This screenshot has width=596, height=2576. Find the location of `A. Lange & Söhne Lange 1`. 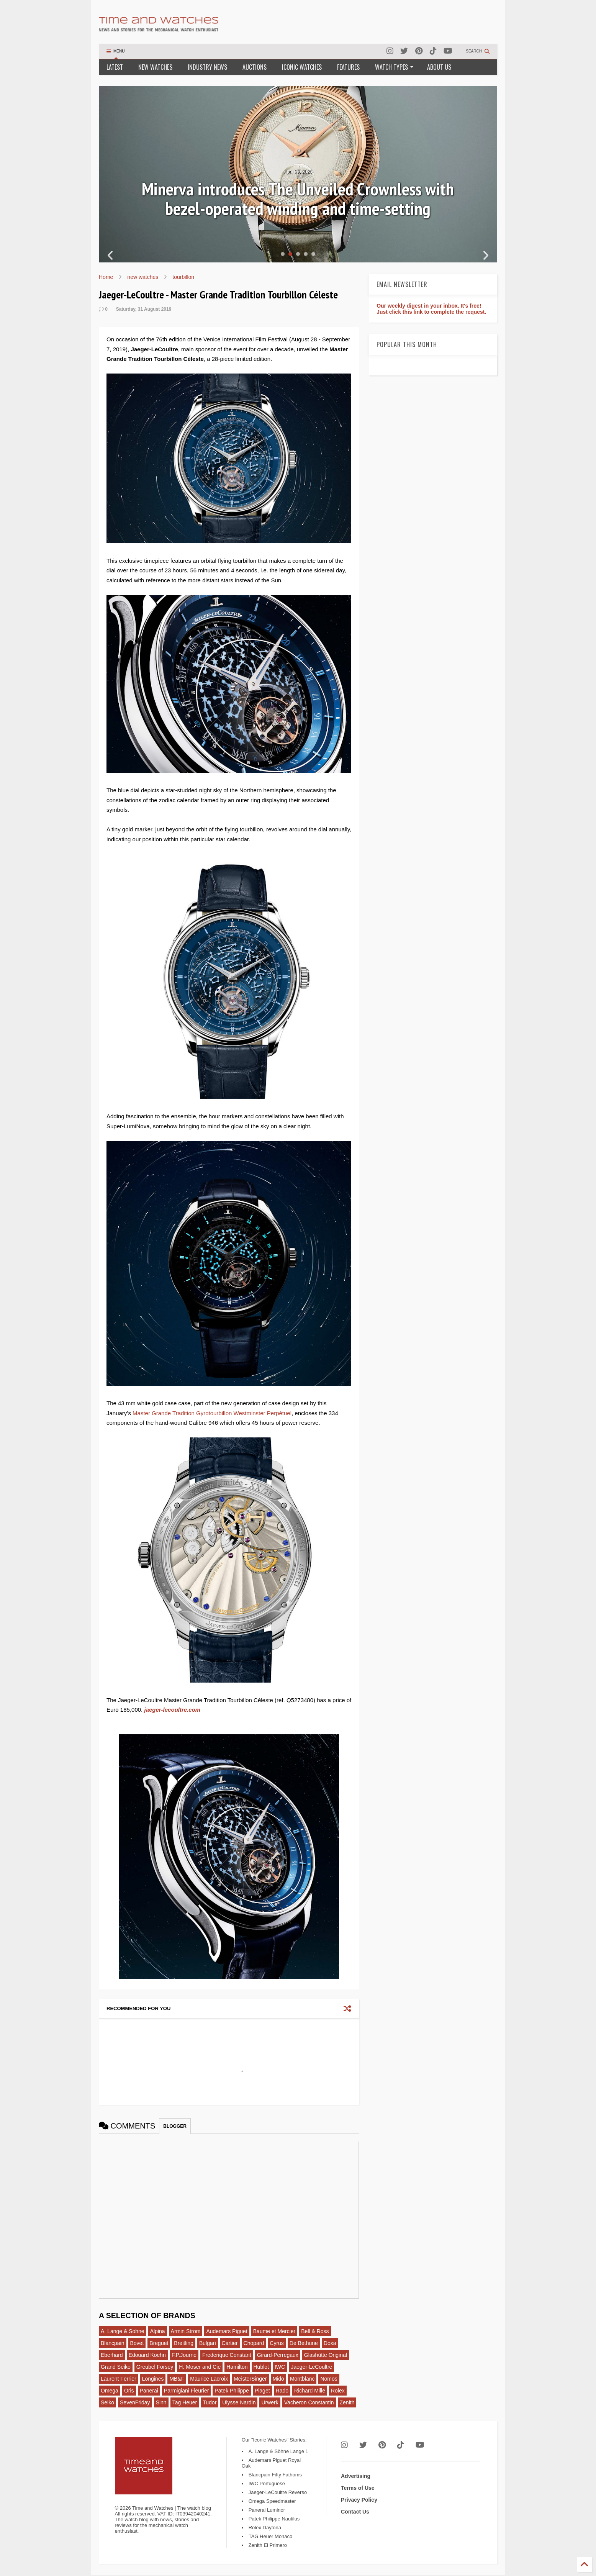

A. Lange & Söhne Lange 1 is located at coordinates (278, 2451).